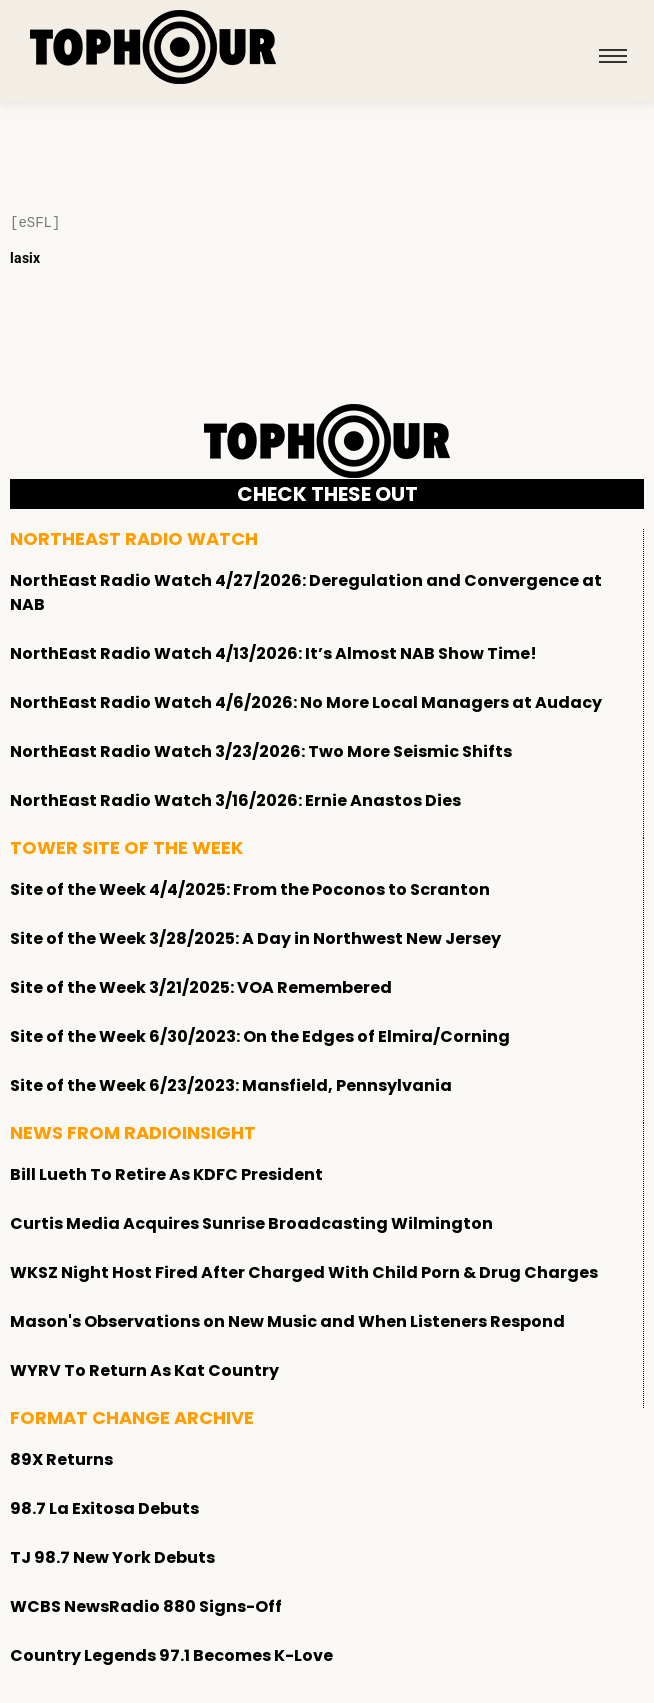  Describe the element at coordinates (104, 1508) in the screenshot. I see `98.7 La Exitosa Debuts` at that location.